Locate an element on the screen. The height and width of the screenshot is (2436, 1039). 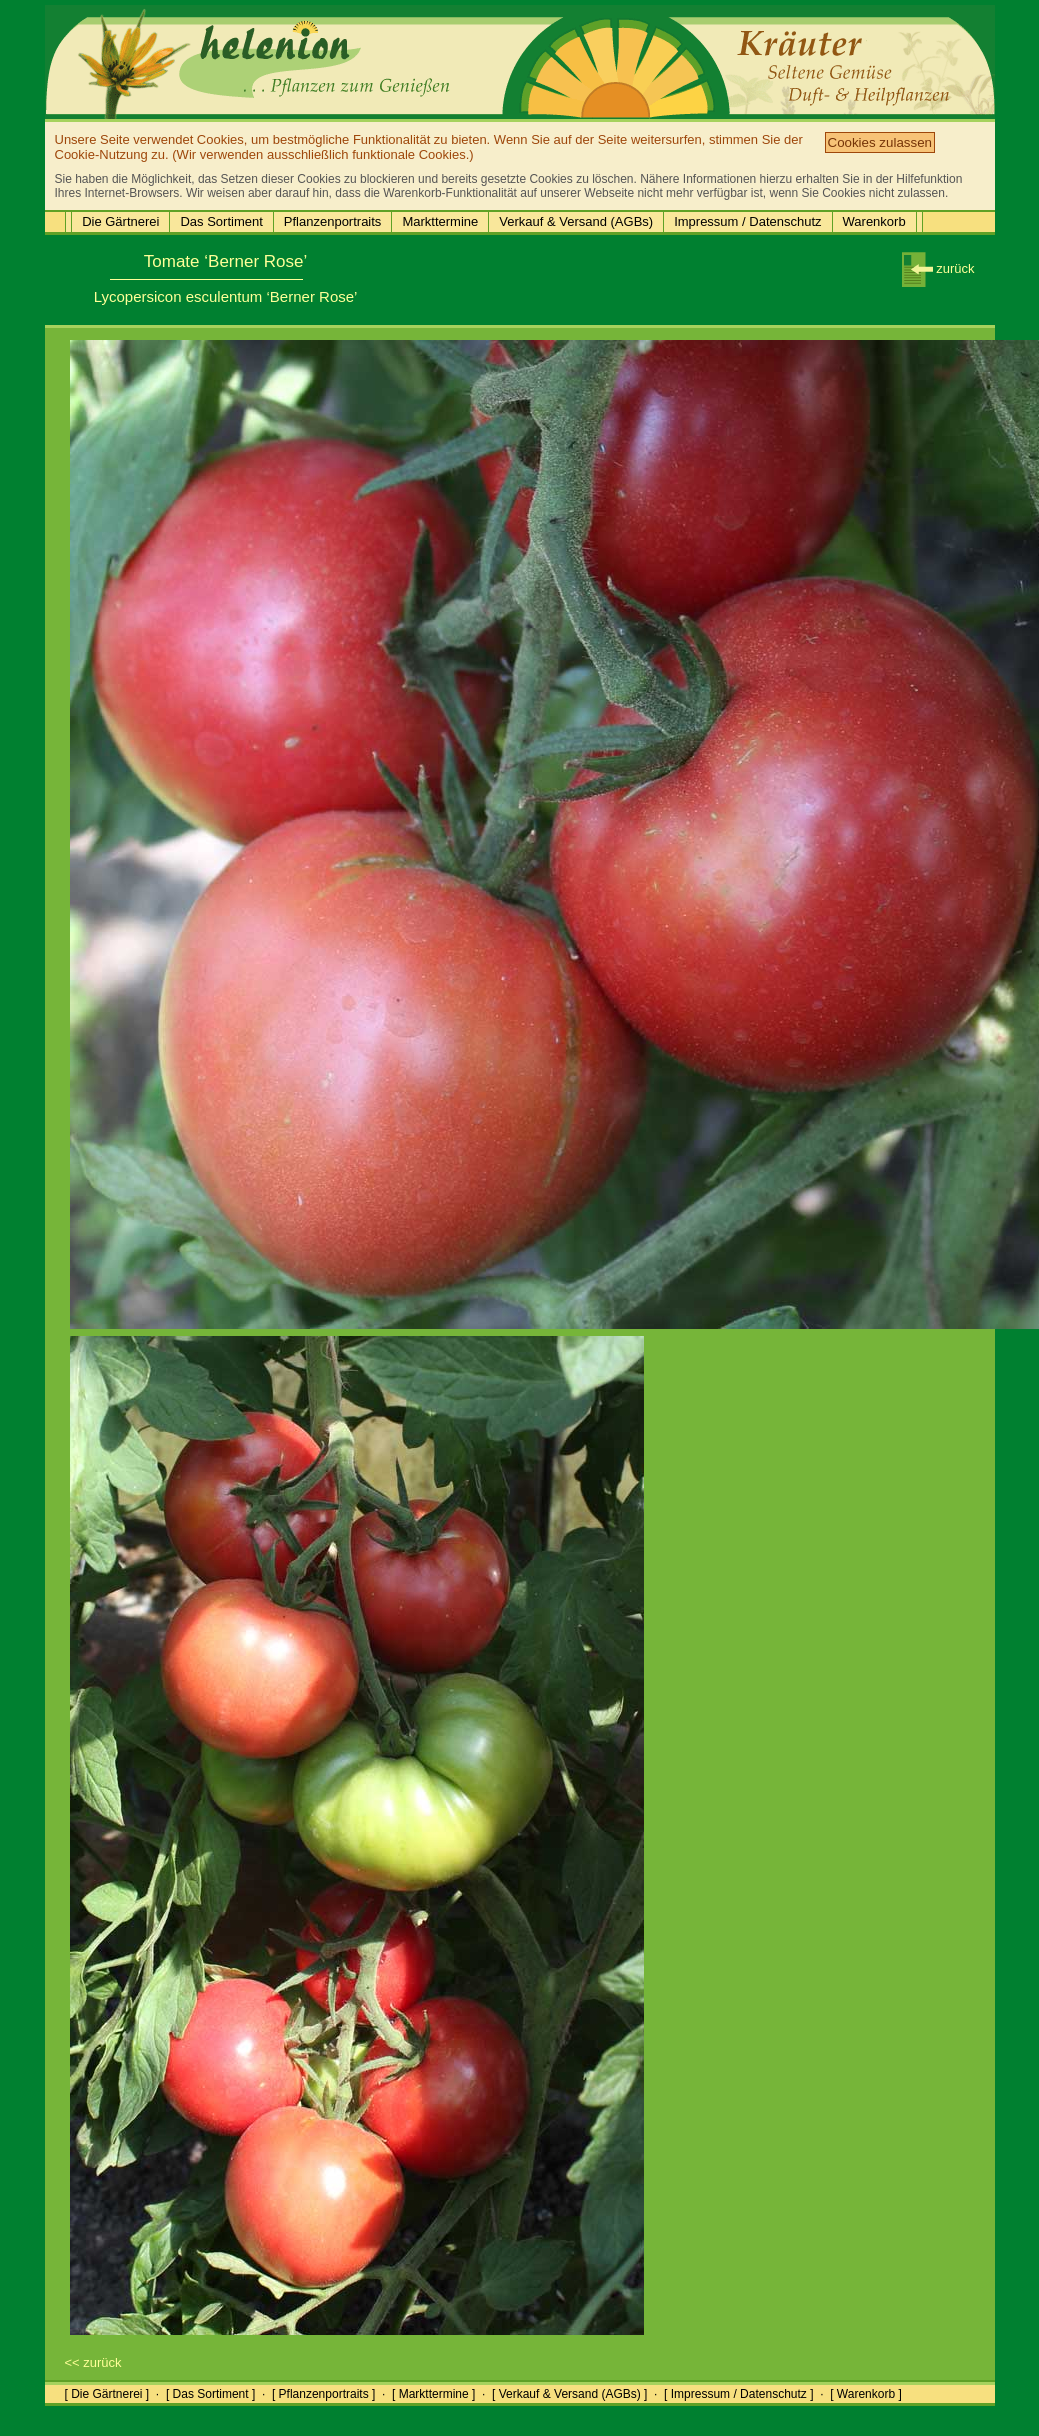
Verkauf & Versand (AGBs) is located at coordinates (576, 221).